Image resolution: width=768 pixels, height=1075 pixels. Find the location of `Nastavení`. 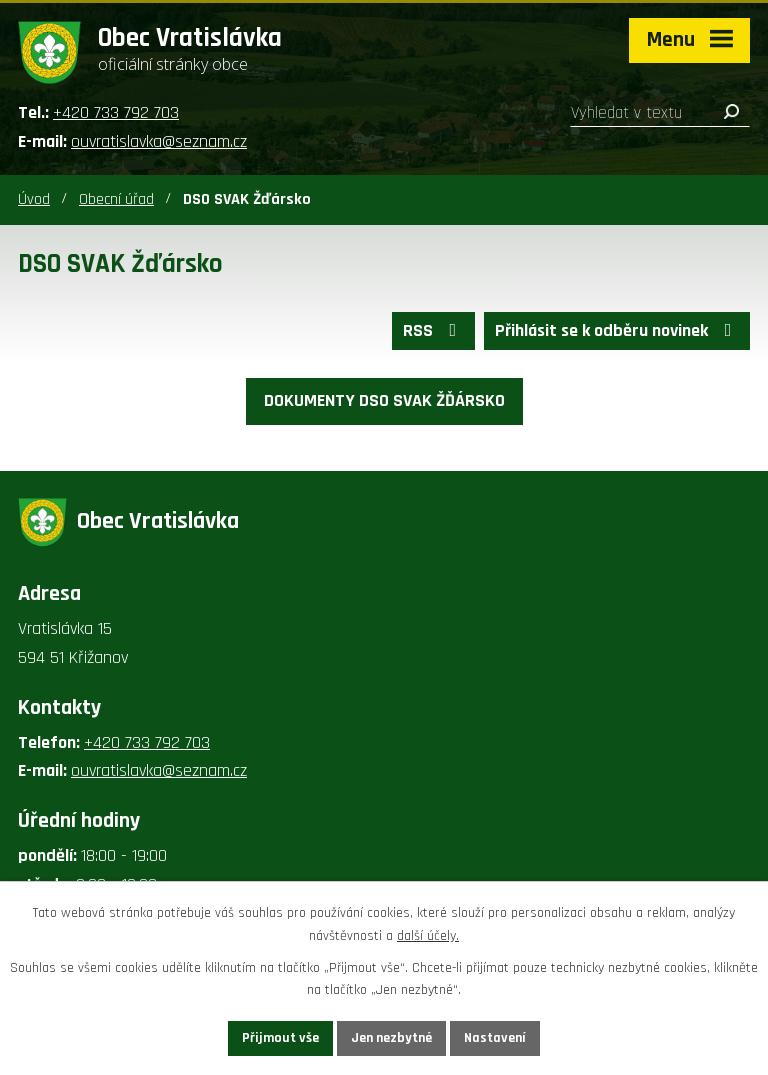

Nastavení is located at coordinates (495, 1038).